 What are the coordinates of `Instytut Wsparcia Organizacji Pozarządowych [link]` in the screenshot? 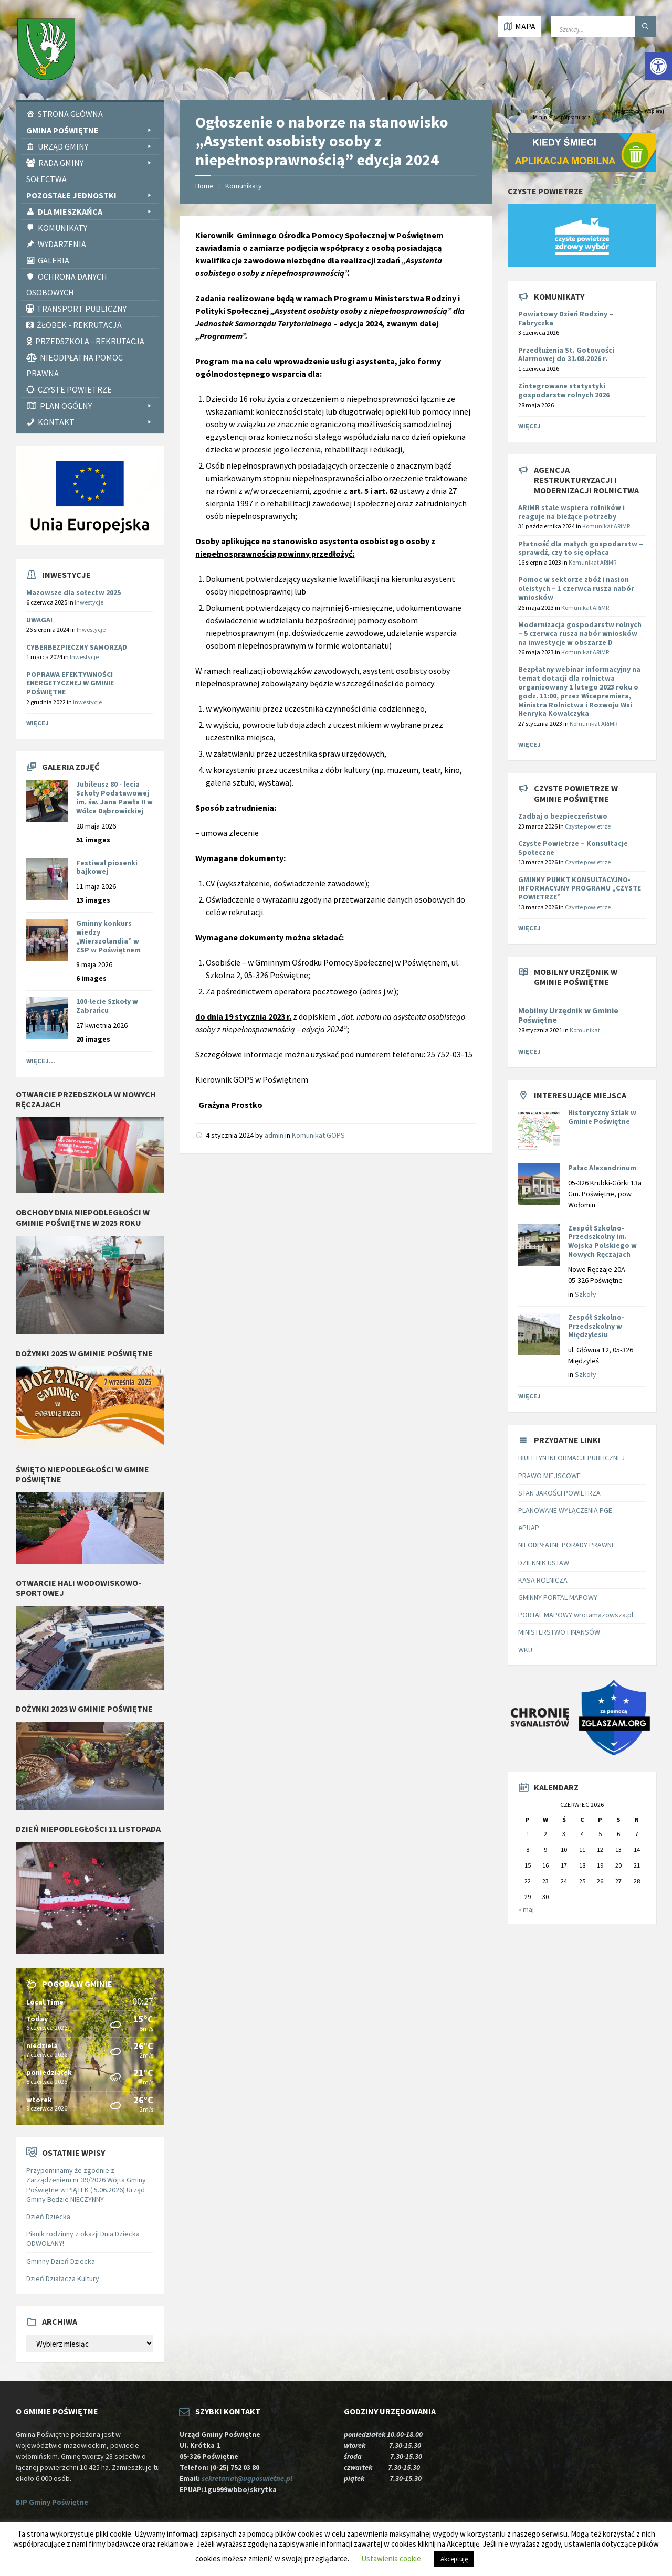 It's located at (560, 111).